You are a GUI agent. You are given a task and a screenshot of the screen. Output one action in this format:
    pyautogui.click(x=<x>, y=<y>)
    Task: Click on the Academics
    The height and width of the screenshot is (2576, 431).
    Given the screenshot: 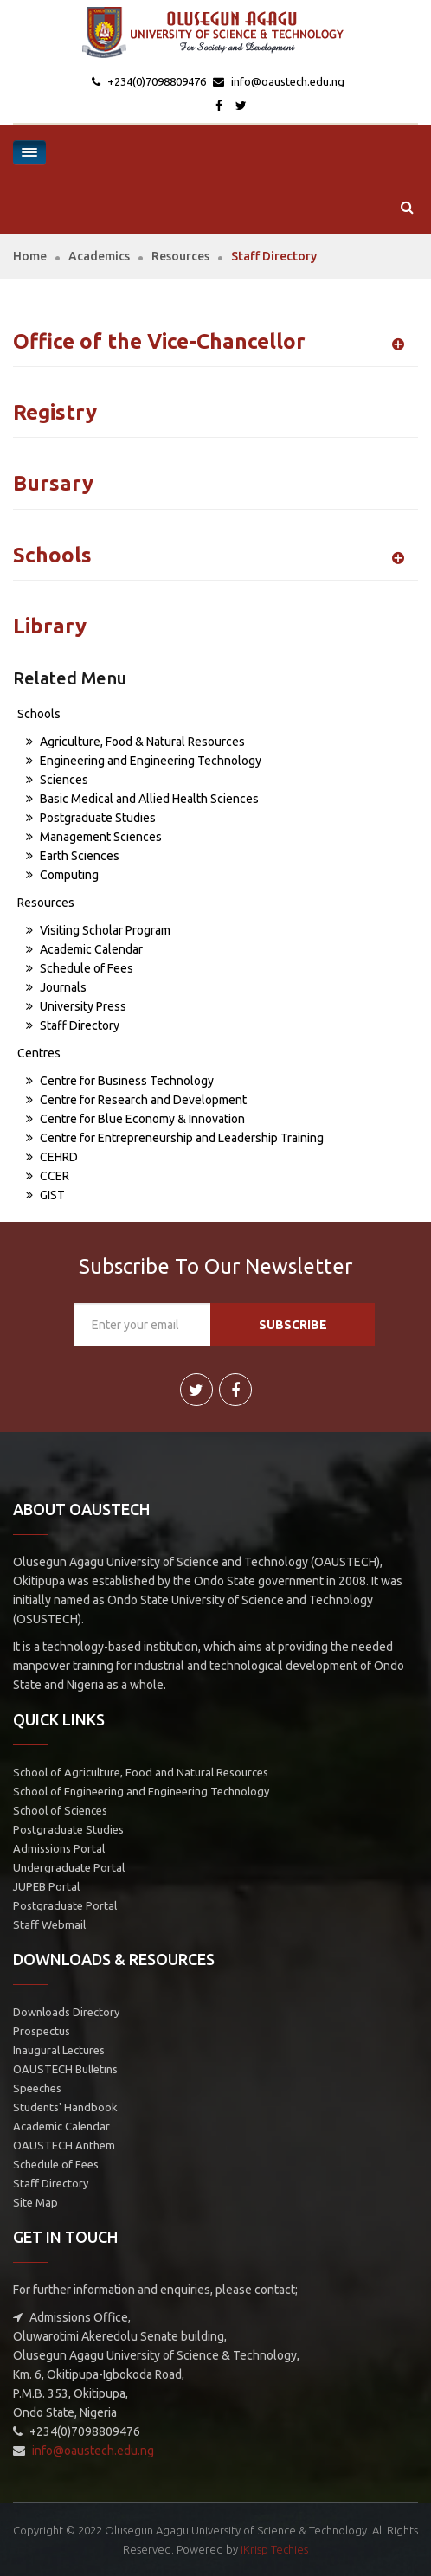 What is the action you would take?
    pyautogui.click(x=99, y=256)
    